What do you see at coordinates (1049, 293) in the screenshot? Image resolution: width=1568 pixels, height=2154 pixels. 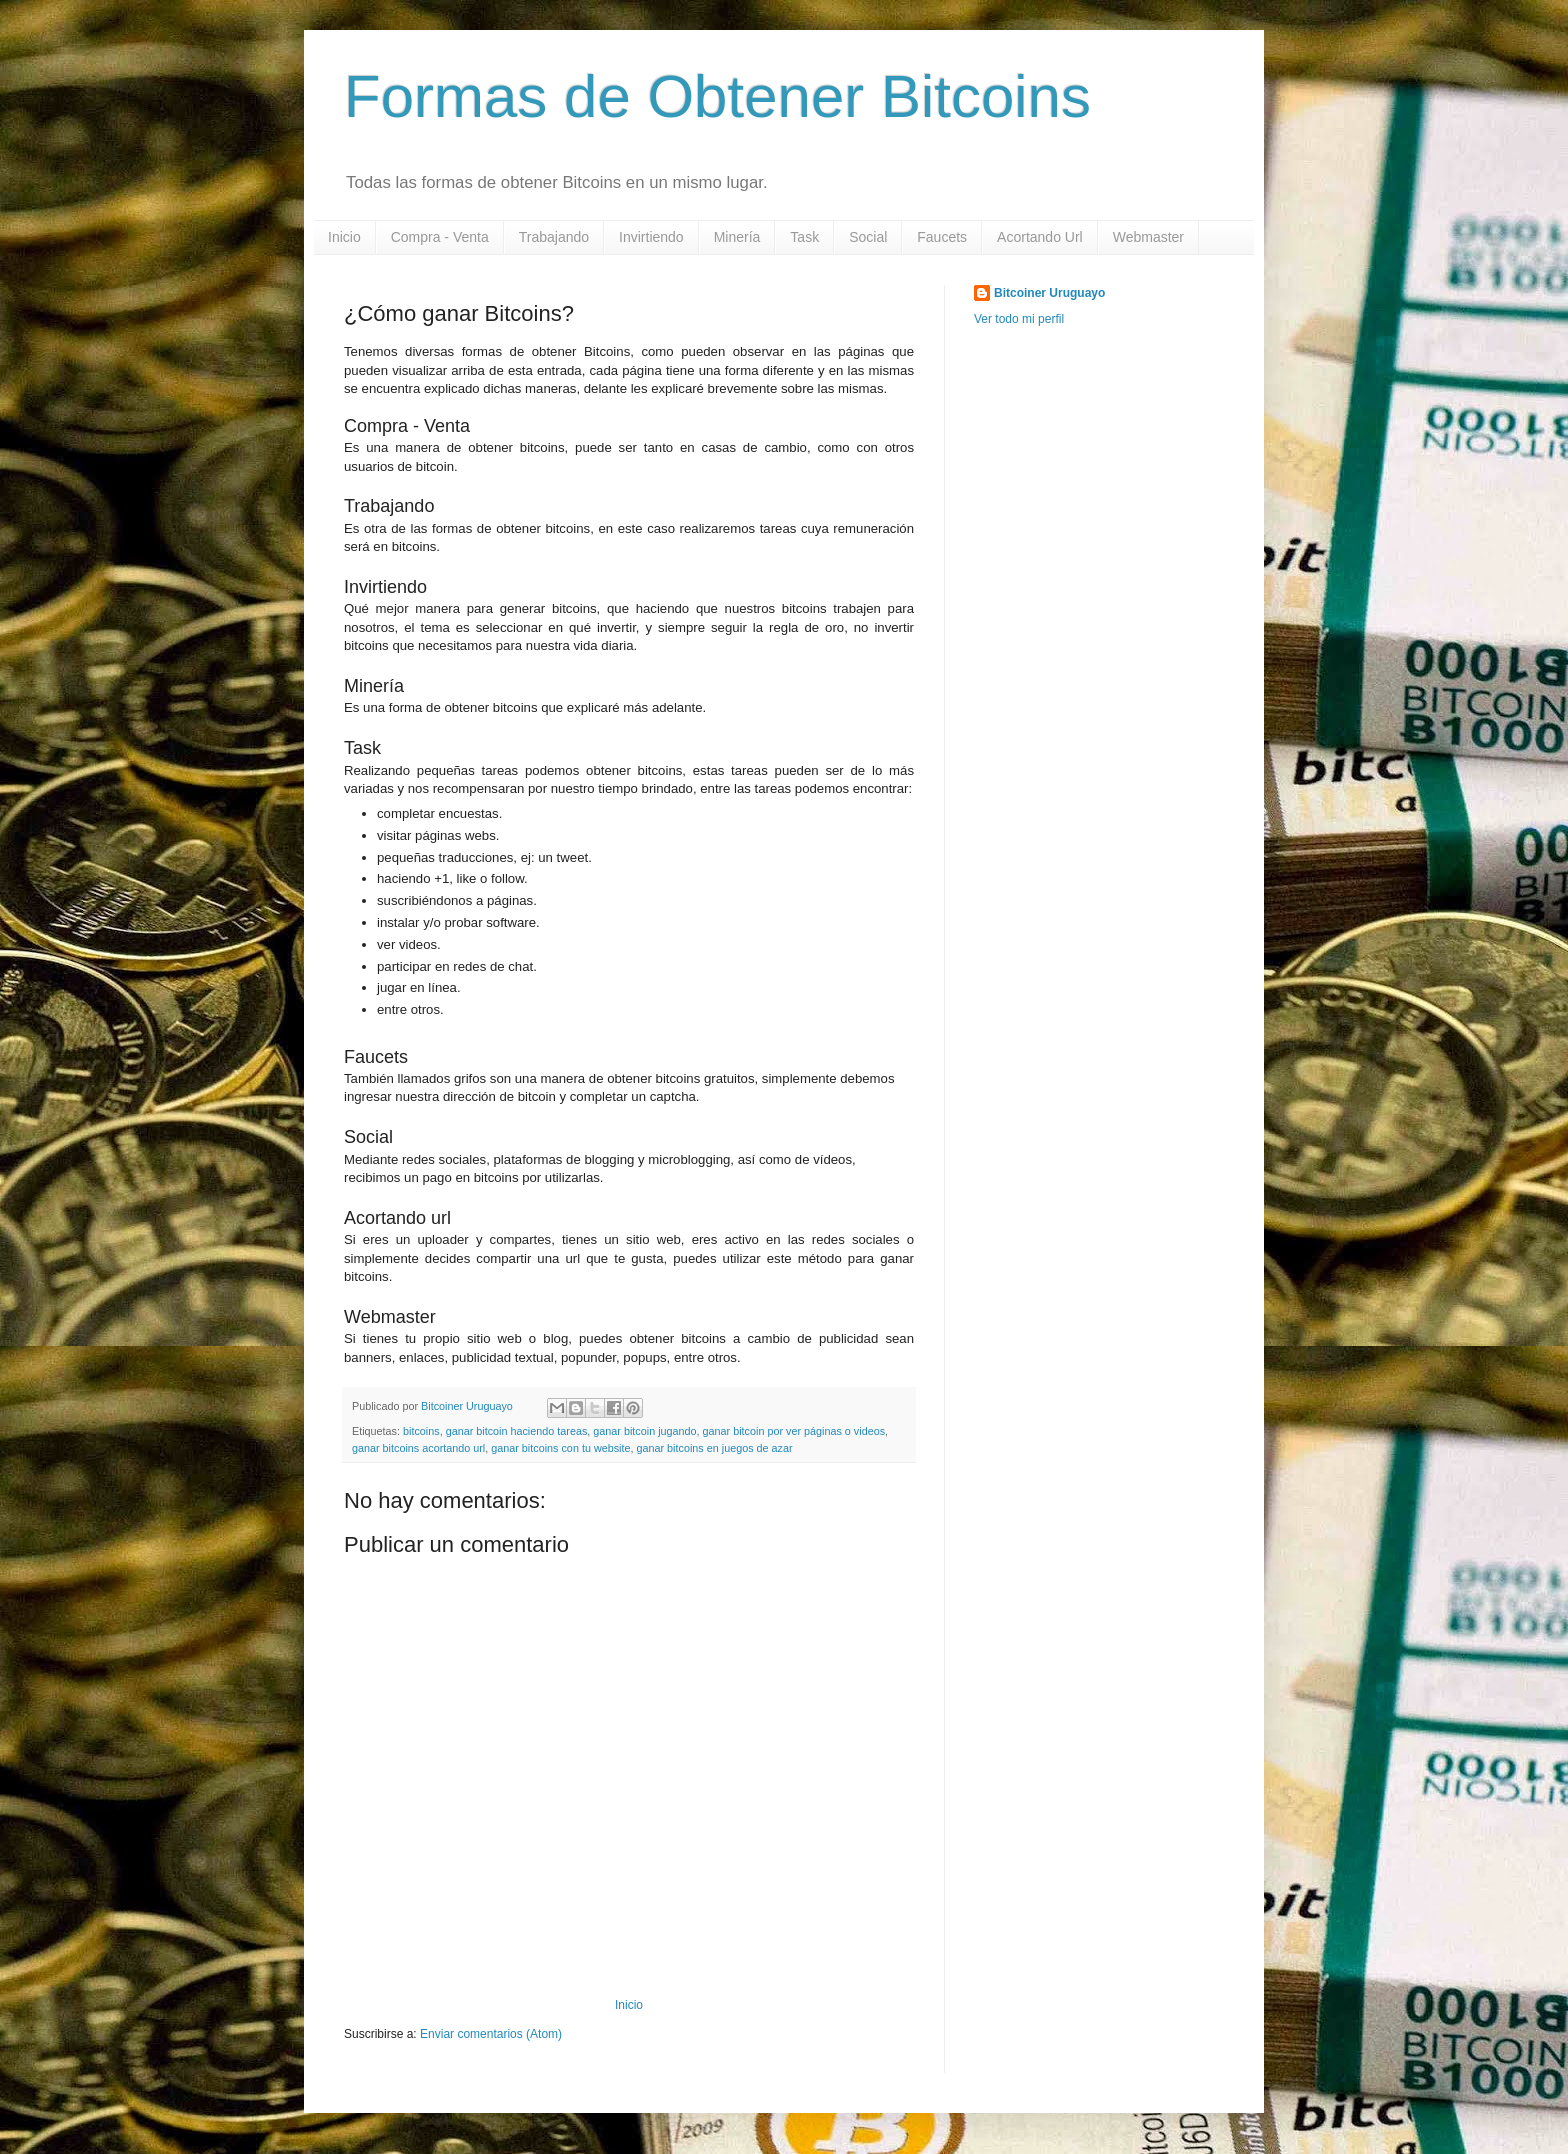 I see `Bitcoiner Uruguayo` at bounding box center [1049, 293].